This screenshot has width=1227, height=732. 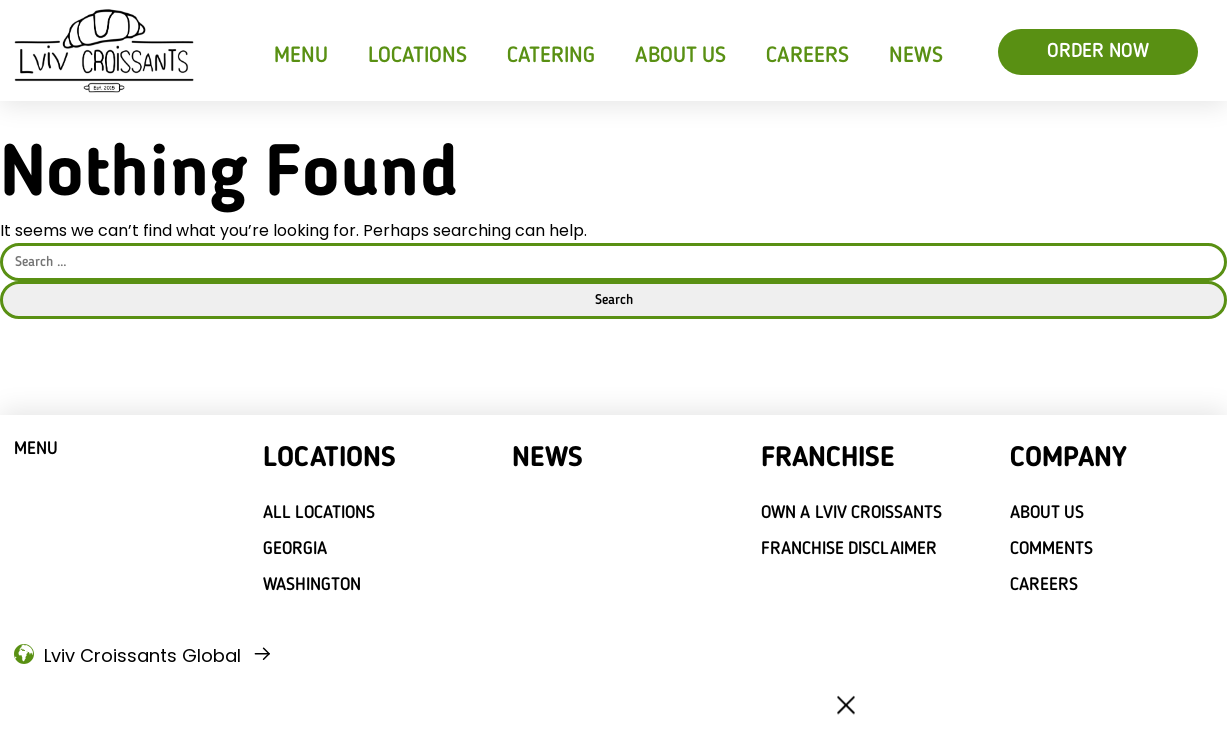 I want to click on Terms of use, so click(x=66, y=701).